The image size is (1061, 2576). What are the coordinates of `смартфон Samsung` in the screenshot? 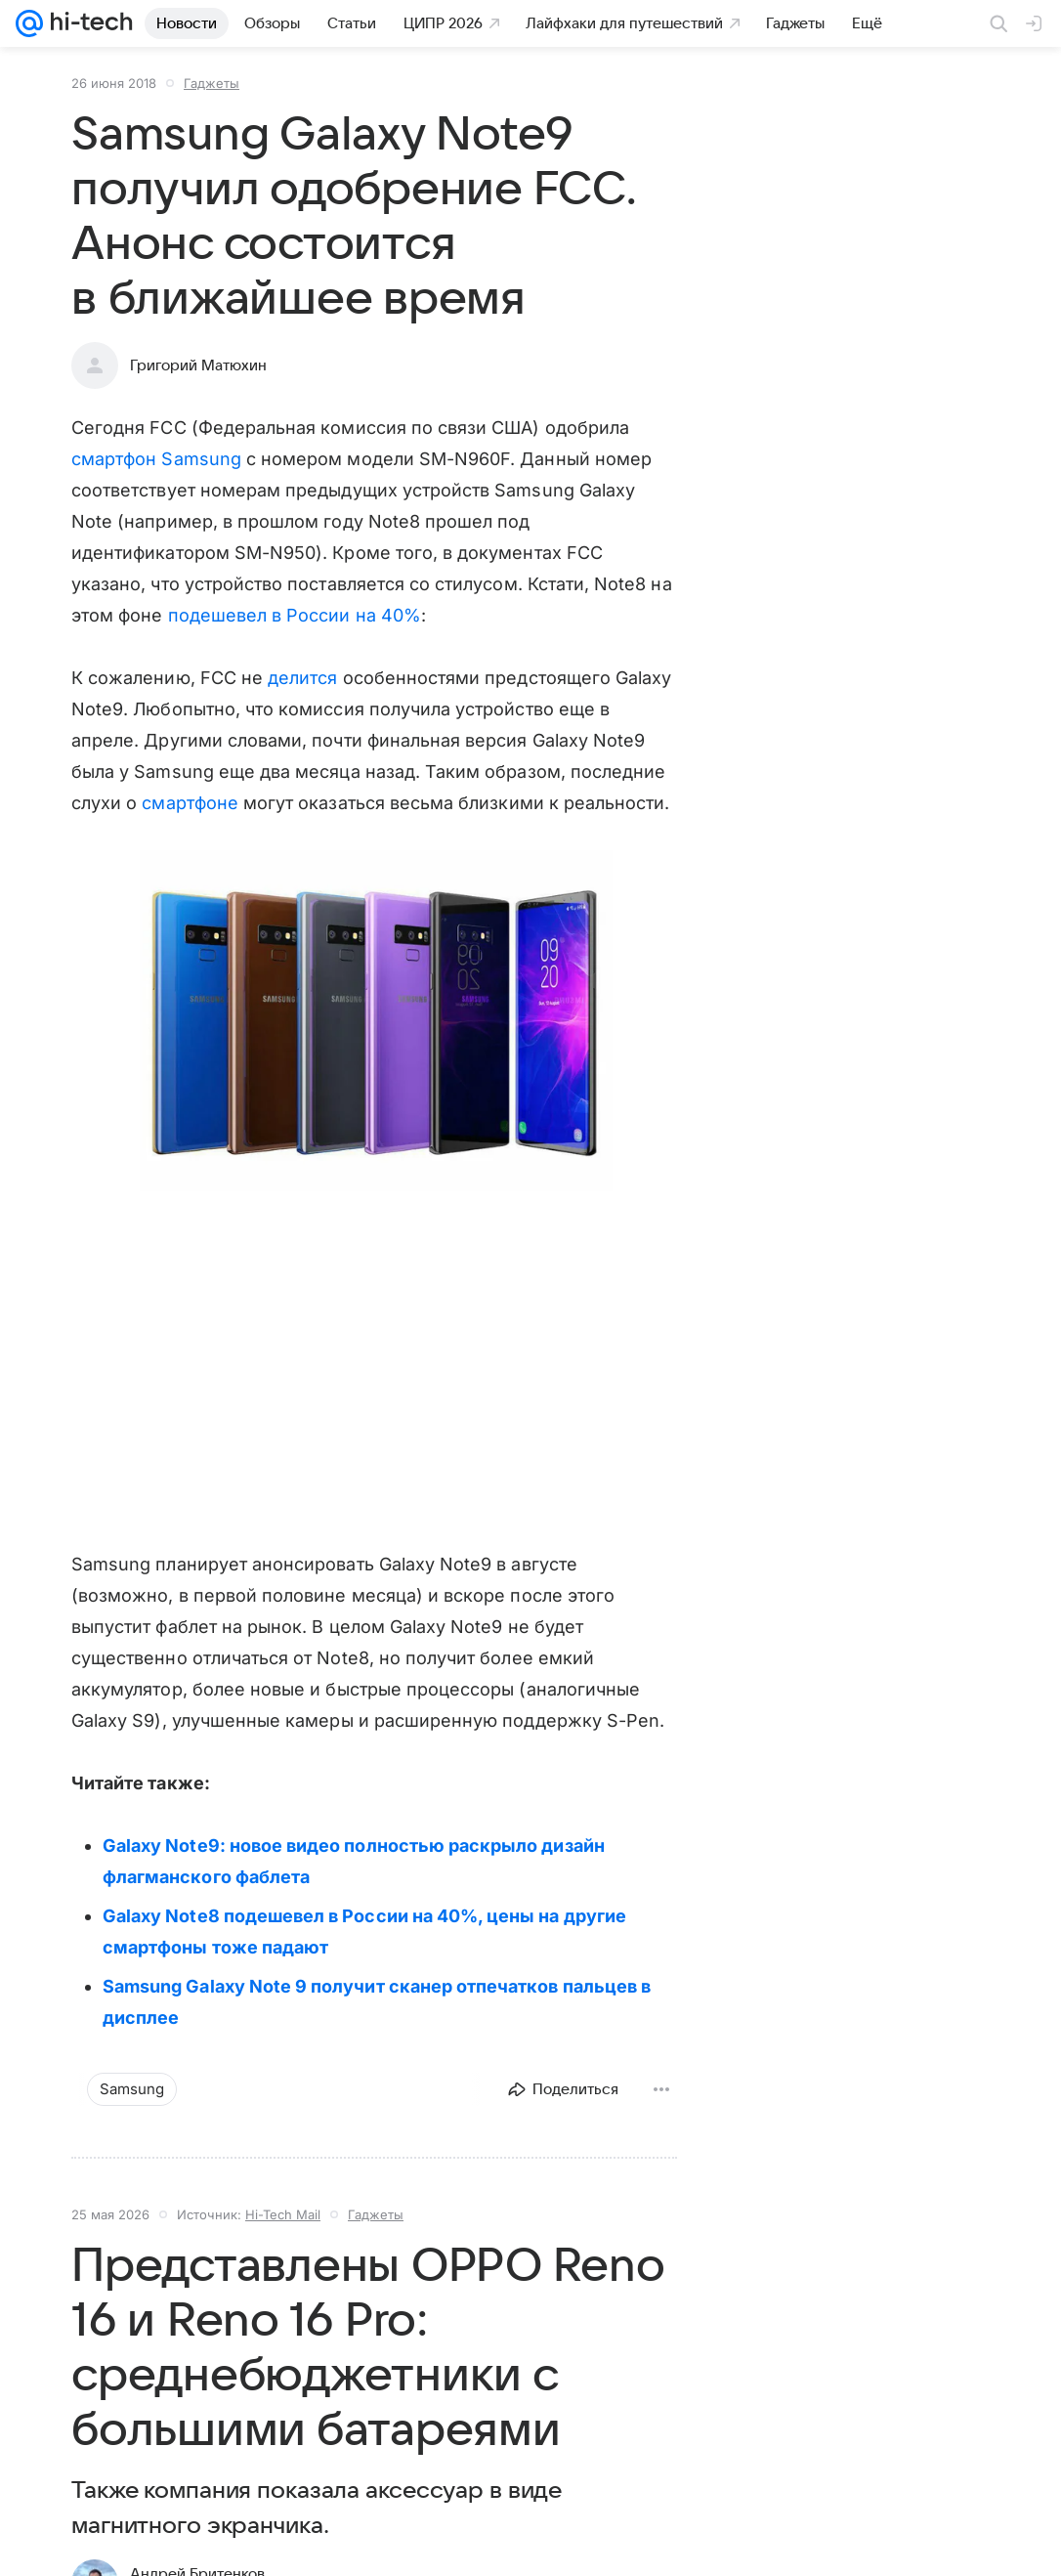 It's located at (156, 459).